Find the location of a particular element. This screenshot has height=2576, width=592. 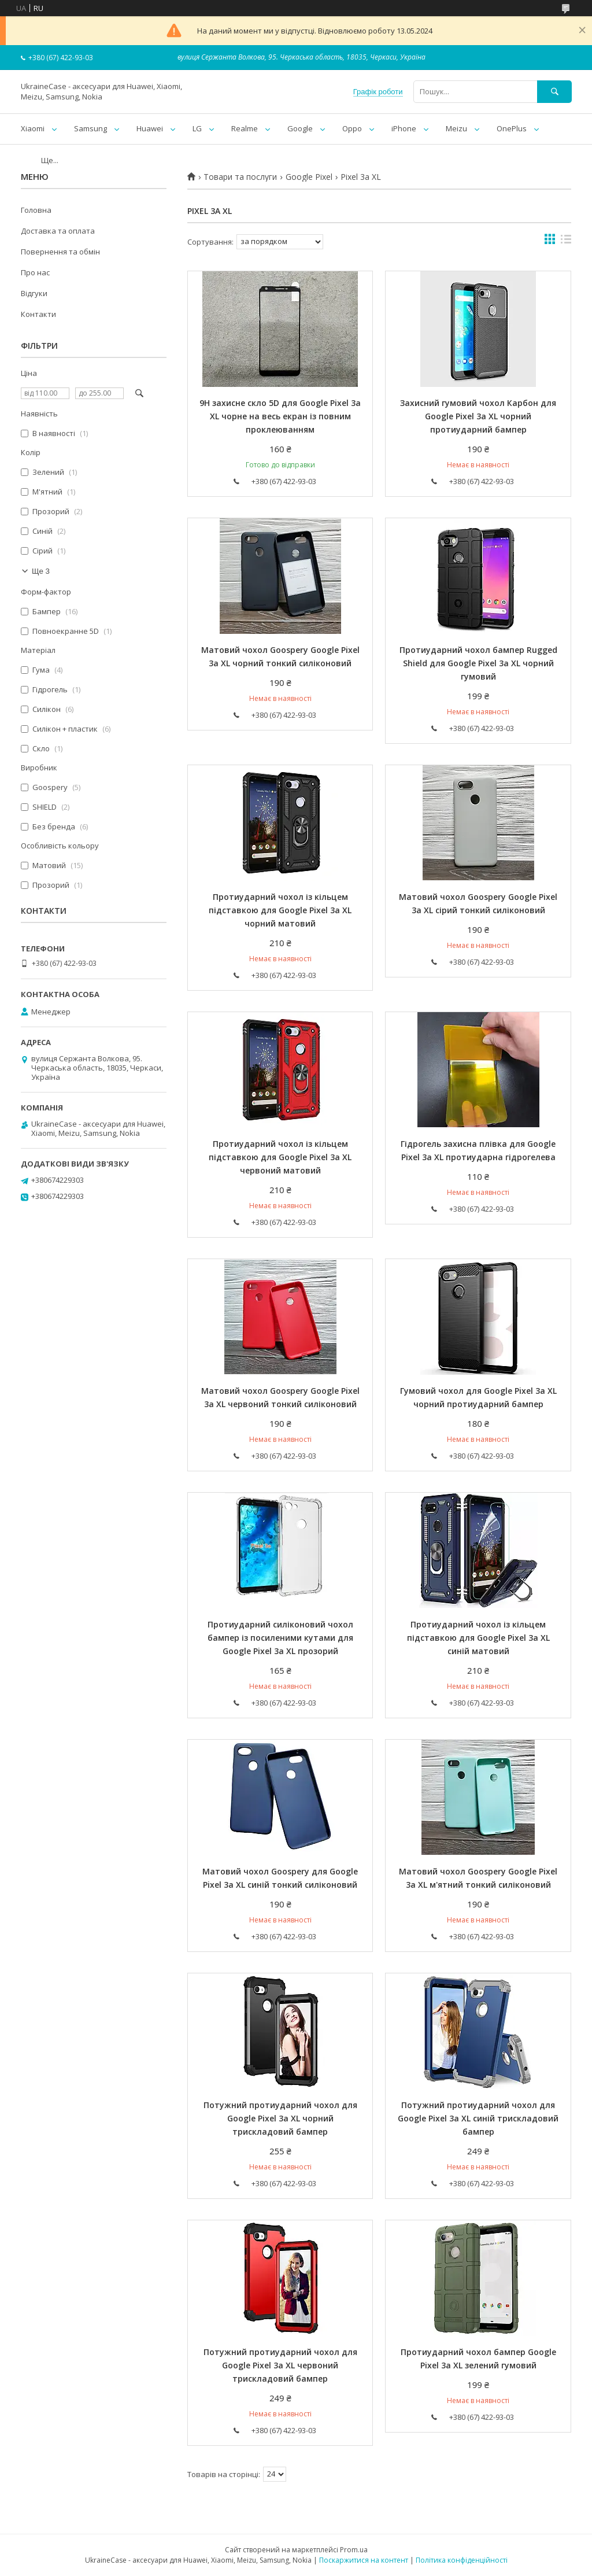

Потужний протиударний чохол для Google Pixel 3a XL червоний трискладовий бампер is located at coordinates (280, 2365).